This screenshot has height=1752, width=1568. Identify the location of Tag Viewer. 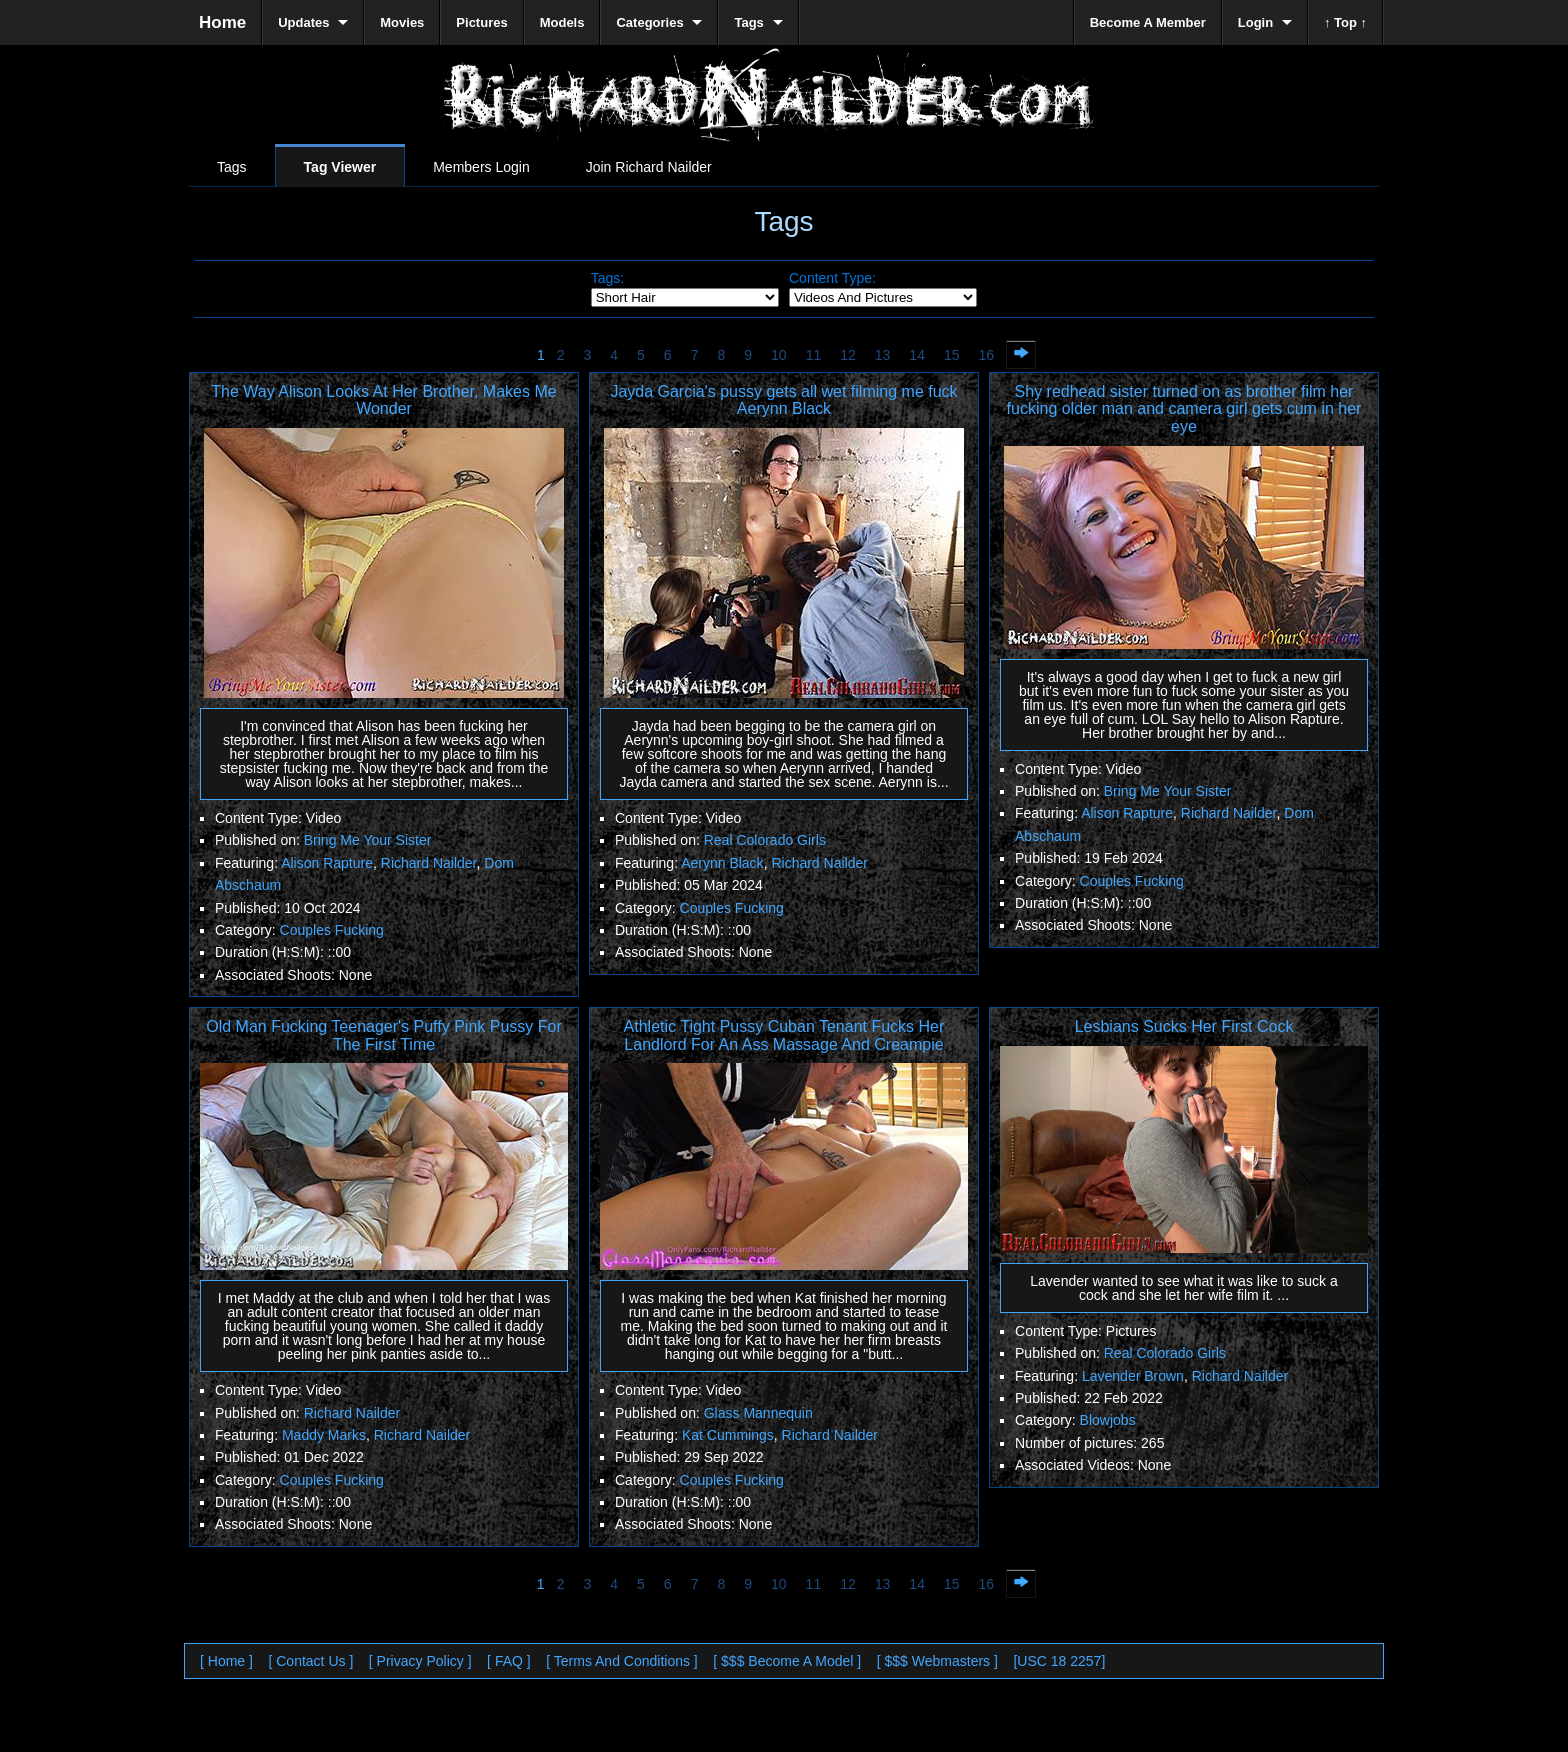
(340, 167).